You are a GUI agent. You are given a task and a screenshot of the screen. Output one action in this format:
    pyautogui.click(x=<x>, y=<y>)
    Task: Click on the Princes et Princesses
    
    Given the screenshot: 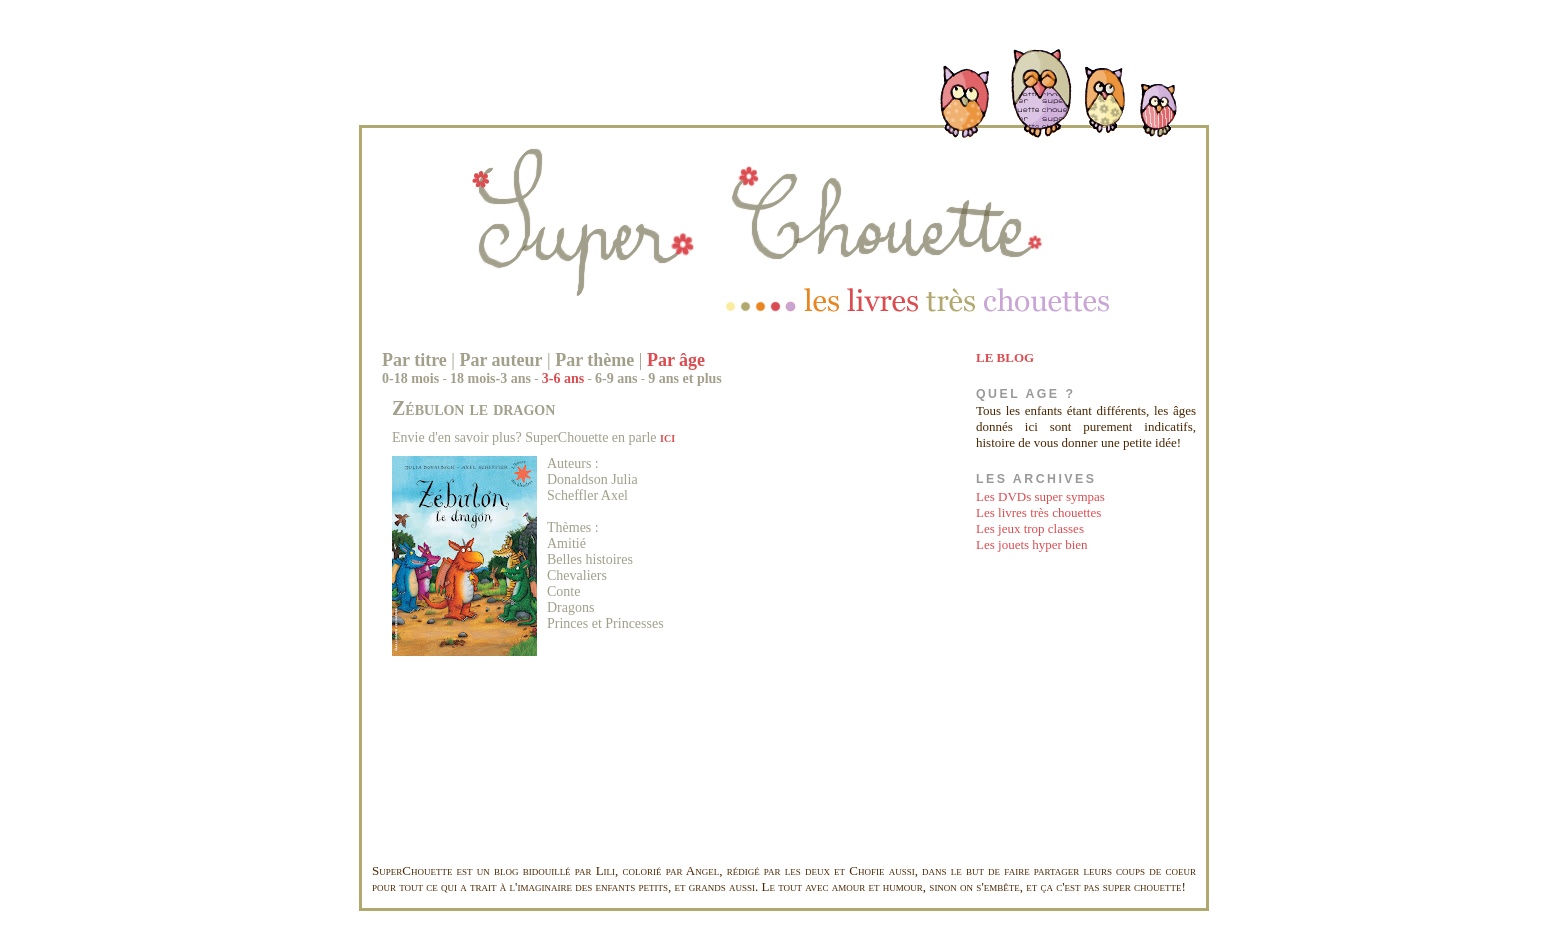 What is the action you would take?
    pyautogui.click(x=605, y=623)
    